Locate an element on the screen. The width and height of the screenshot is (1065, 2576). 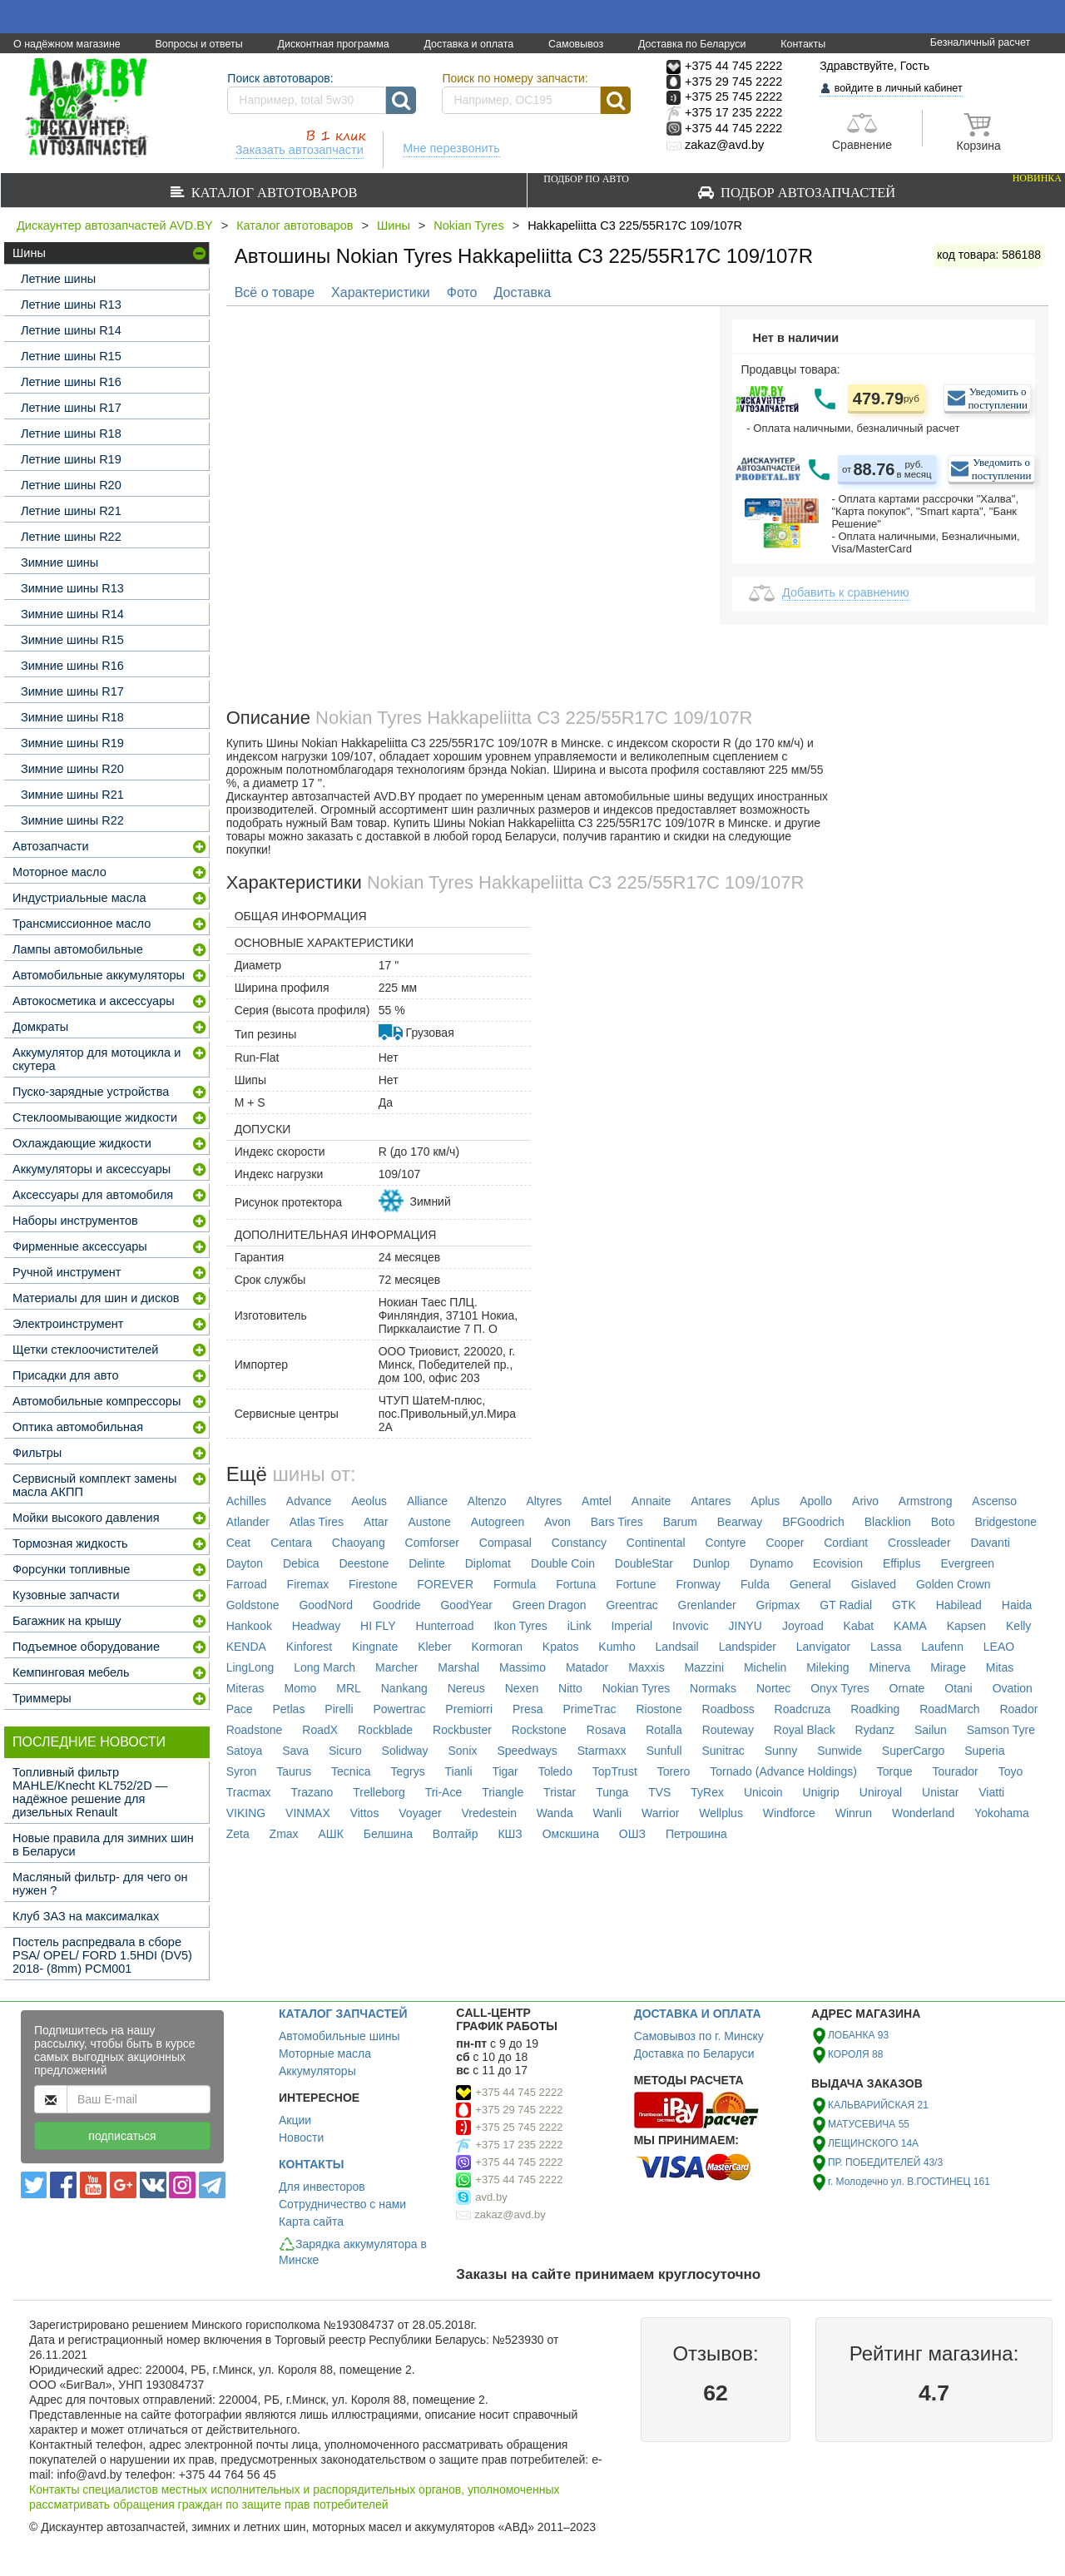
Кемпинговая мебель is located at coordinates (71, 1672).